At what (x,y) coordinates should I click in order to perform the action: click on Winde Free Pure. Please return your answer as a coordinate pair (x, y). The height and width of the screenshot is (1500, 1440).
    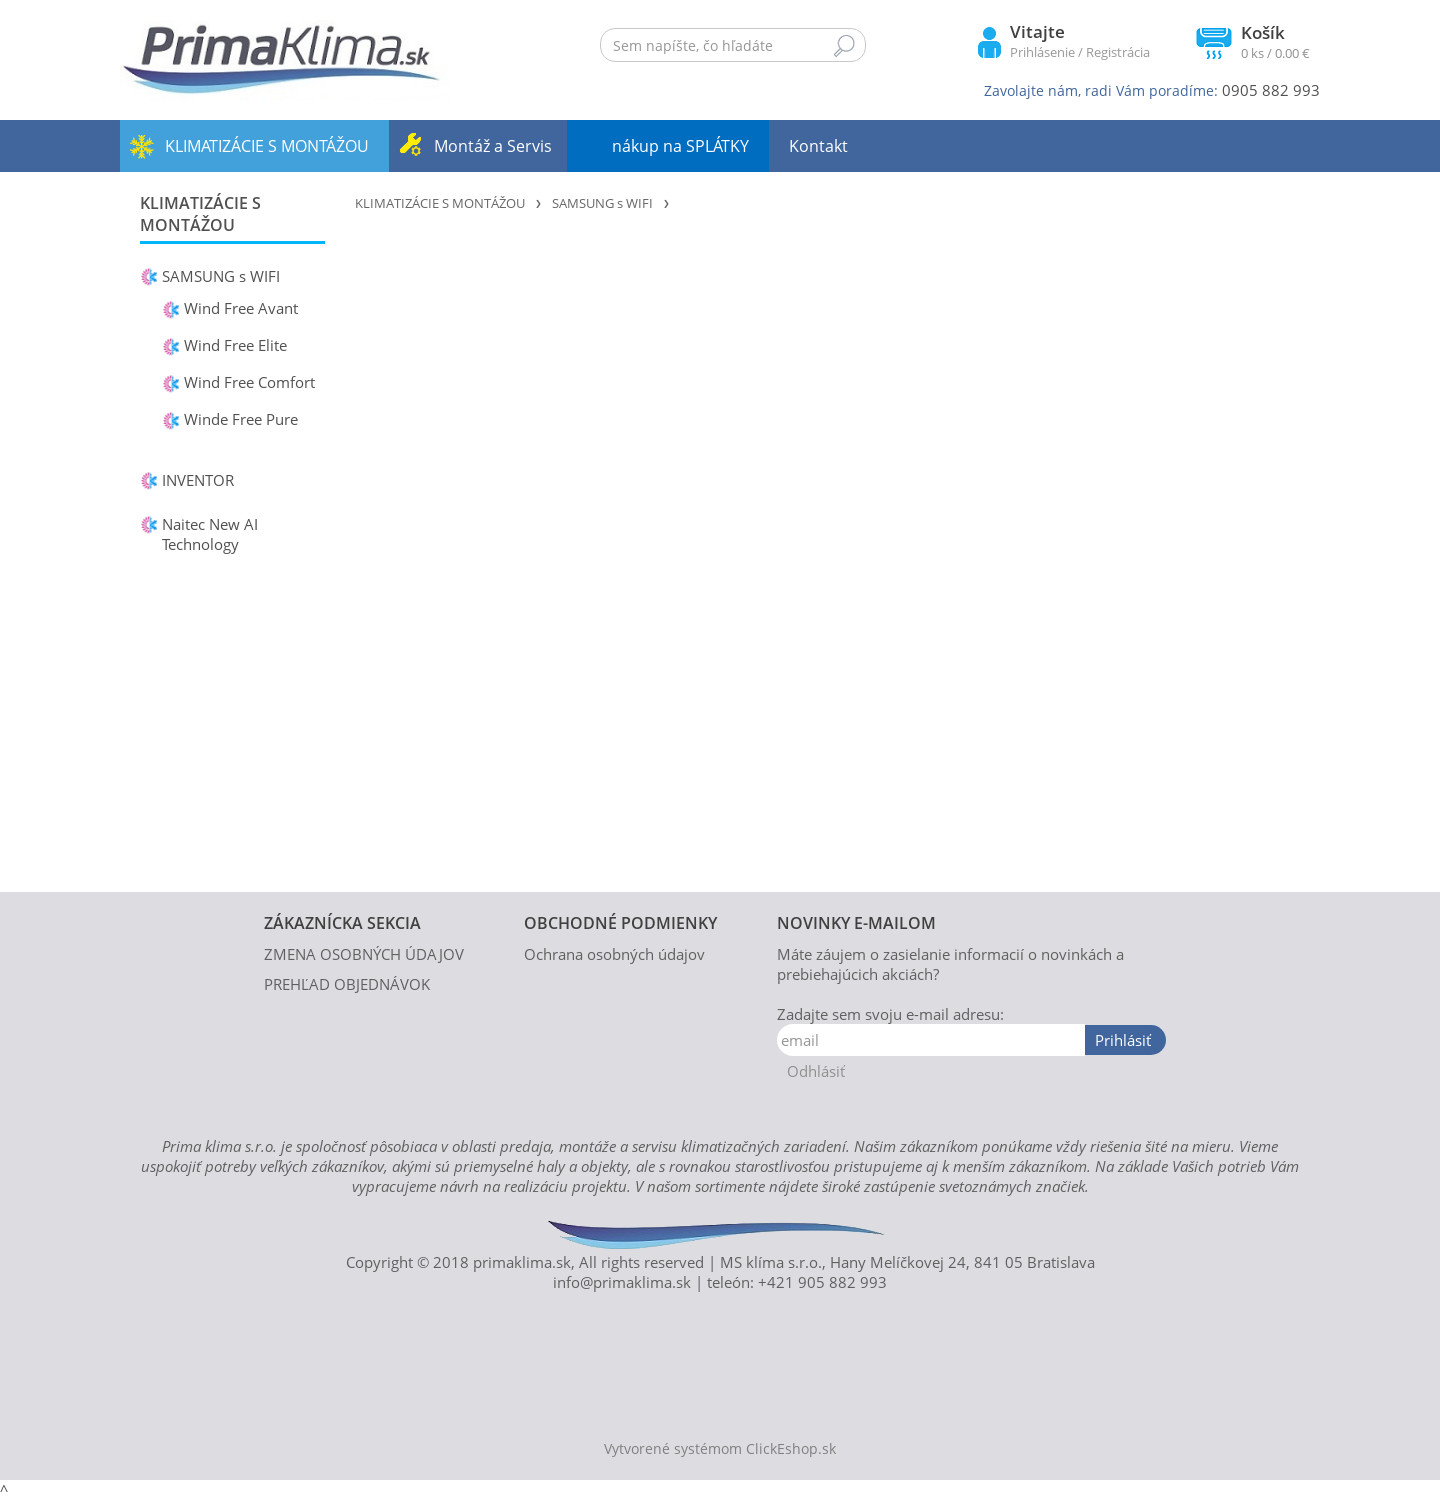
    Looking at the image, I should click on (241, 419).